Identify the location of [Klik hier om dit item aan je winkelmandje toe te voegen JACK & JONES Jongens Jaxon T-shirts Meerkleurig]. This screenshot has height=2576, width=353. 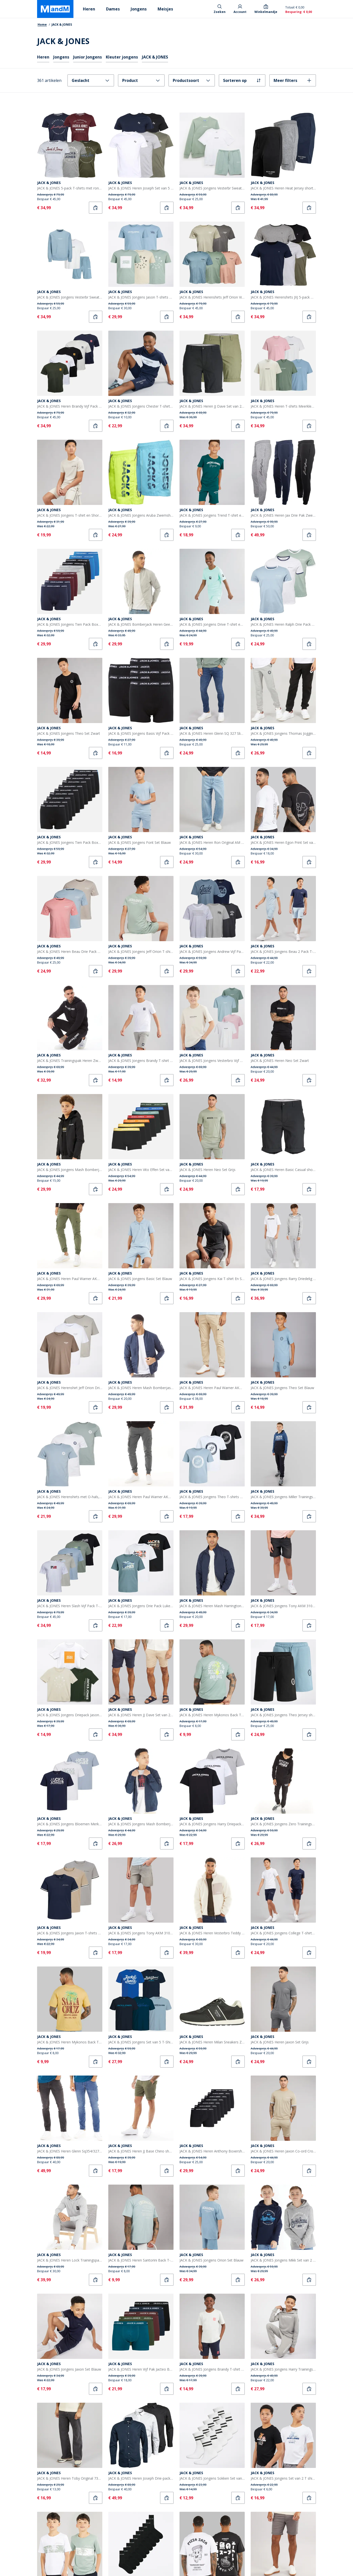
(95, 1953).